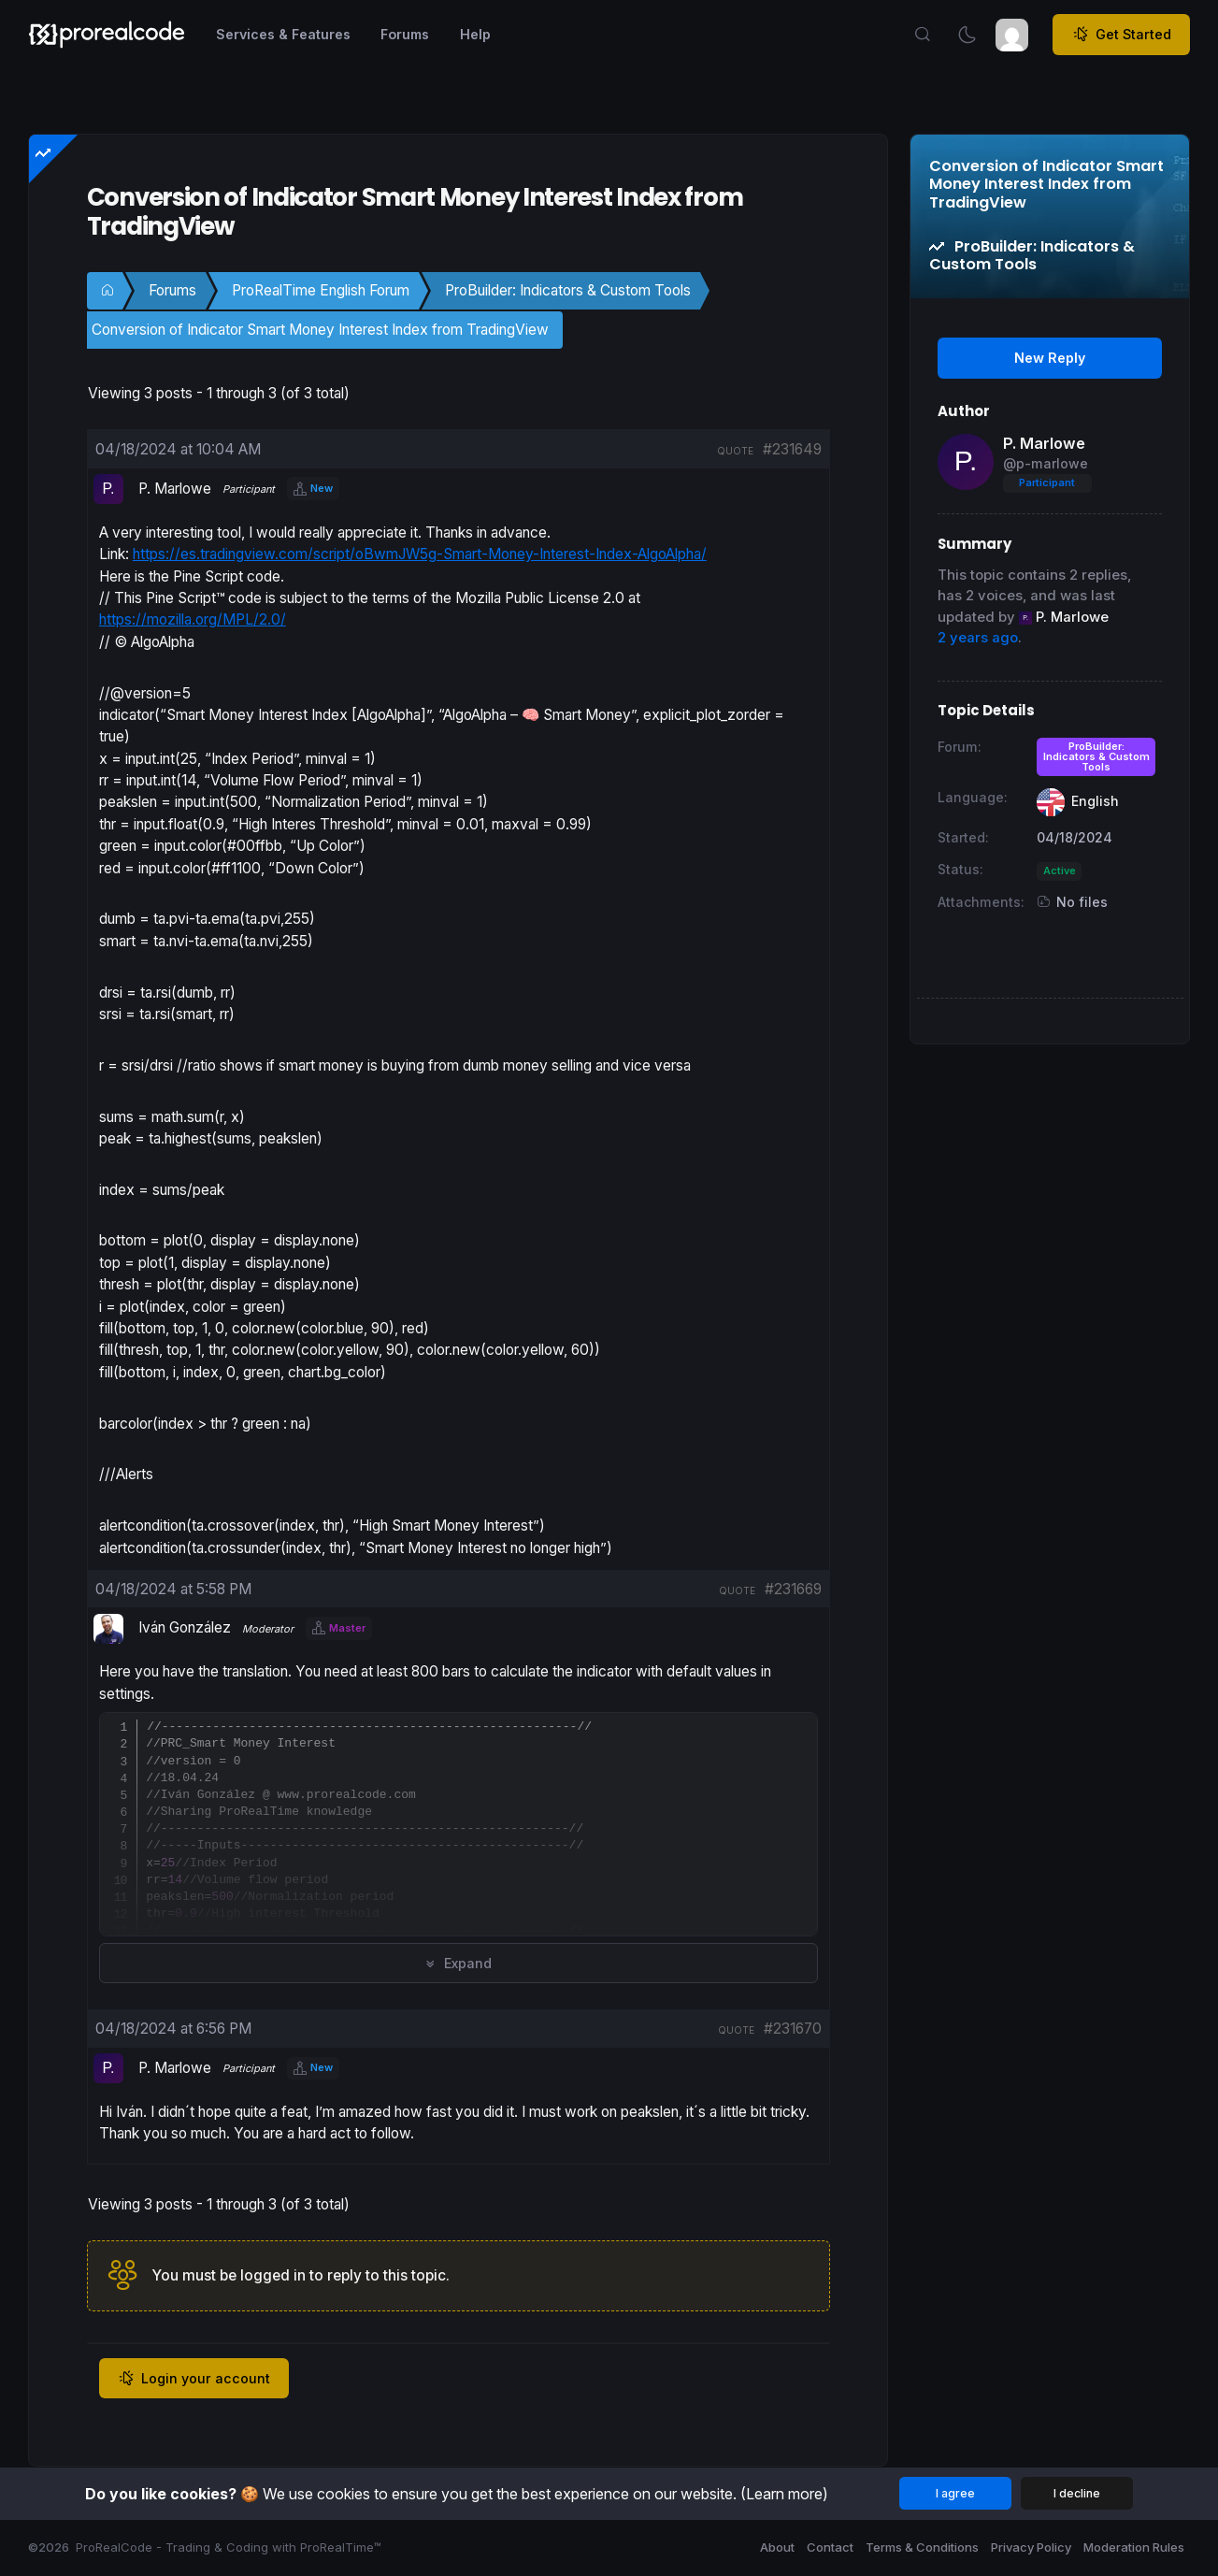 Image resolution: width=1218 pixels, height=2576 pixels. Describe the element at coordinates (1133, 2547) in the screenshot. I see `Moderation Rules` at that location.